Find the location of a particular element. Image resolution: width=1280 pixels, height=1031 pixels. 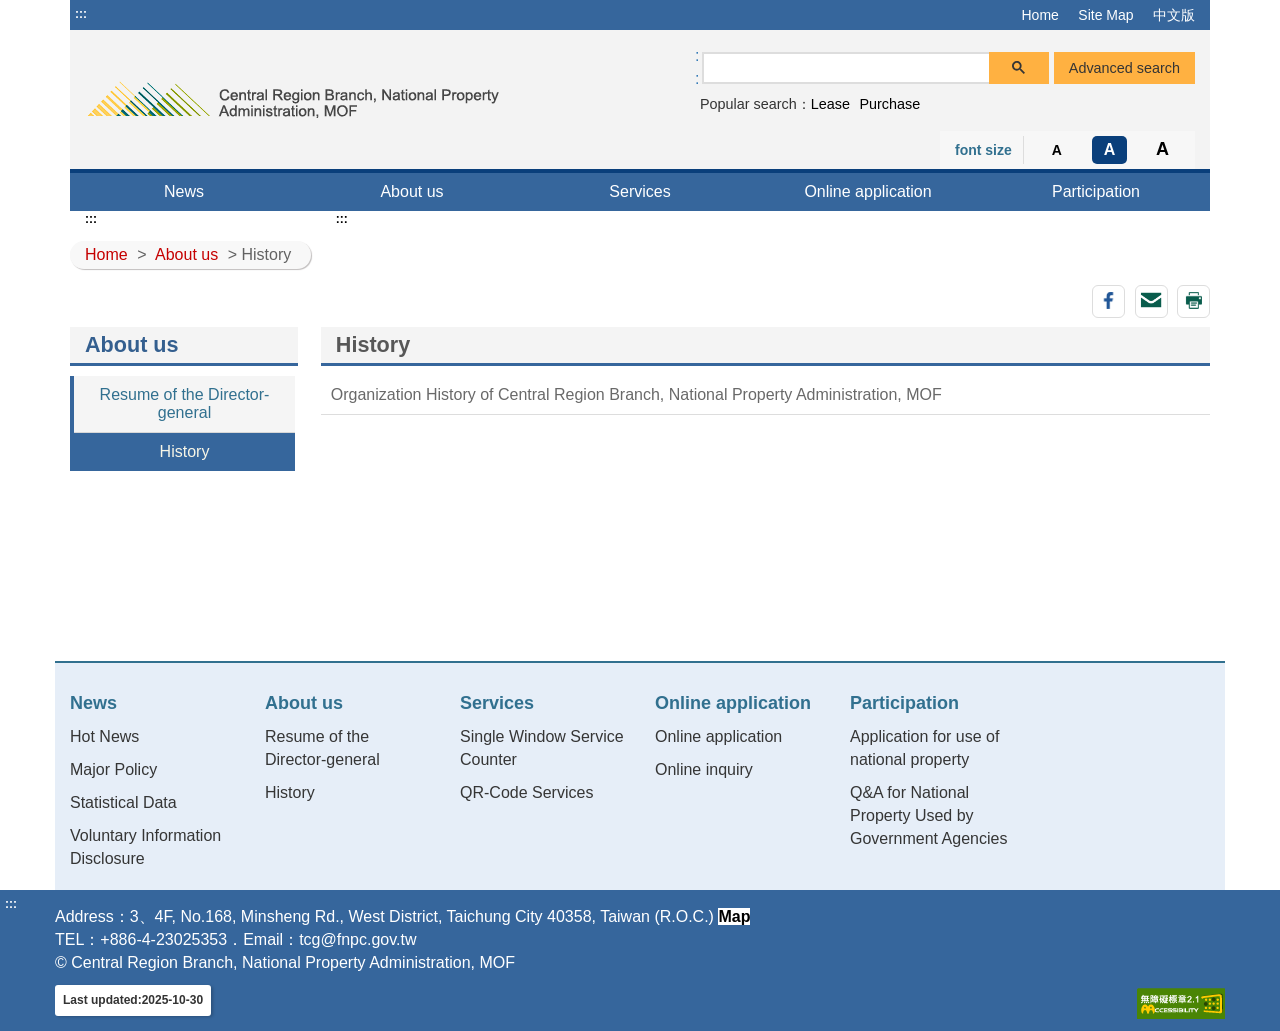

[search] is located at coordinates (846, 68).